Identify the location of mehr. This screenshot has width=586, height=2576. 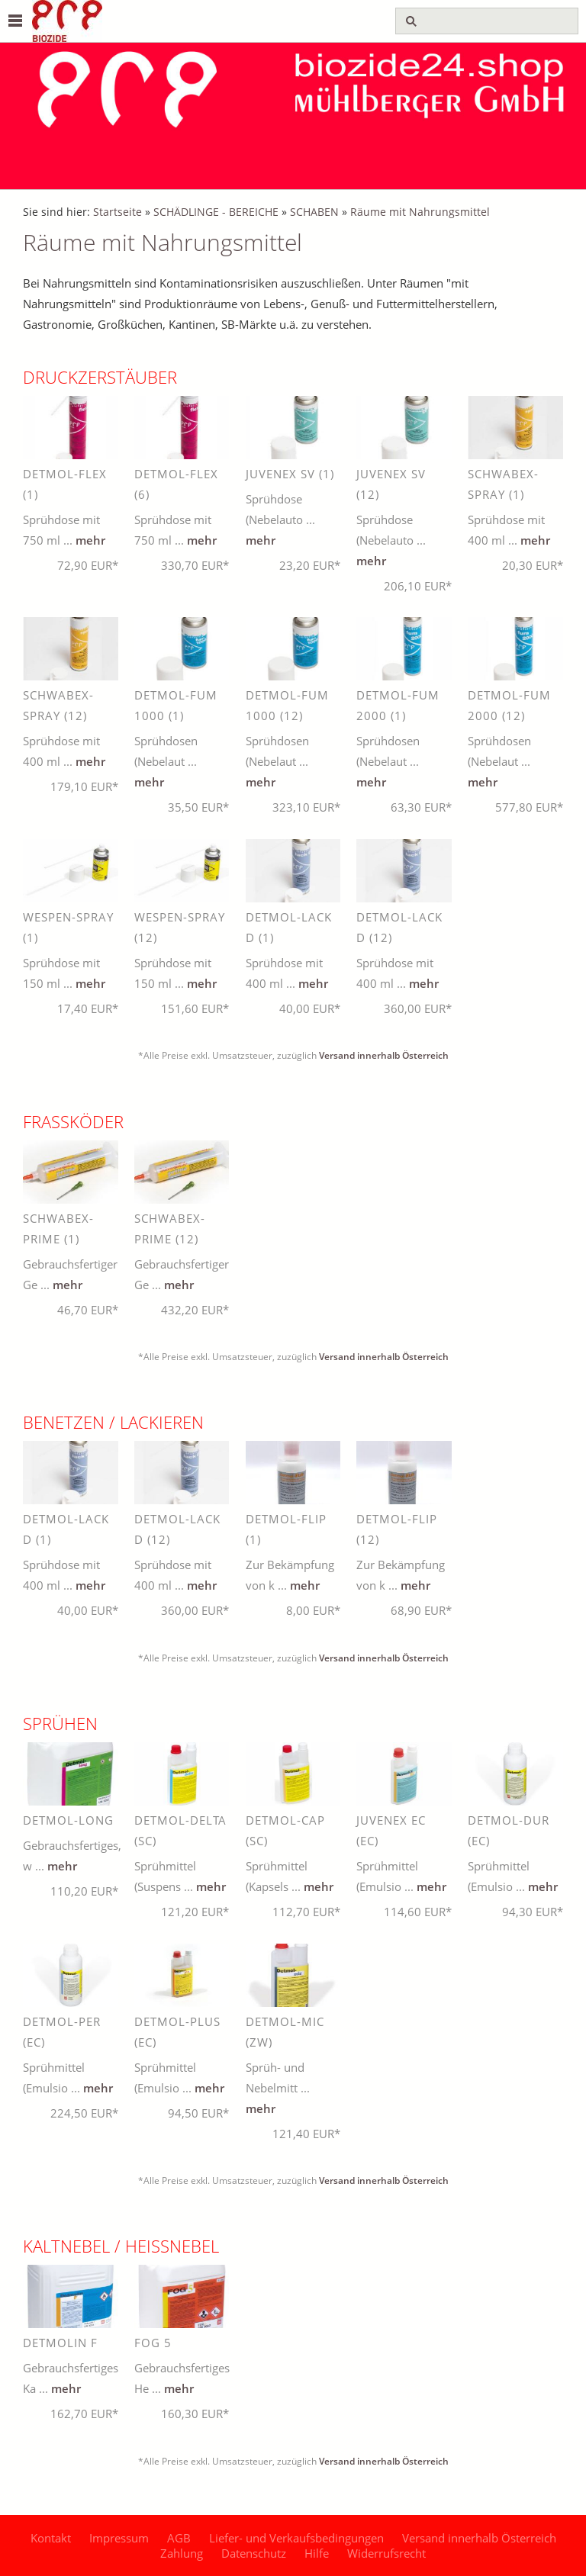
(90, 540).